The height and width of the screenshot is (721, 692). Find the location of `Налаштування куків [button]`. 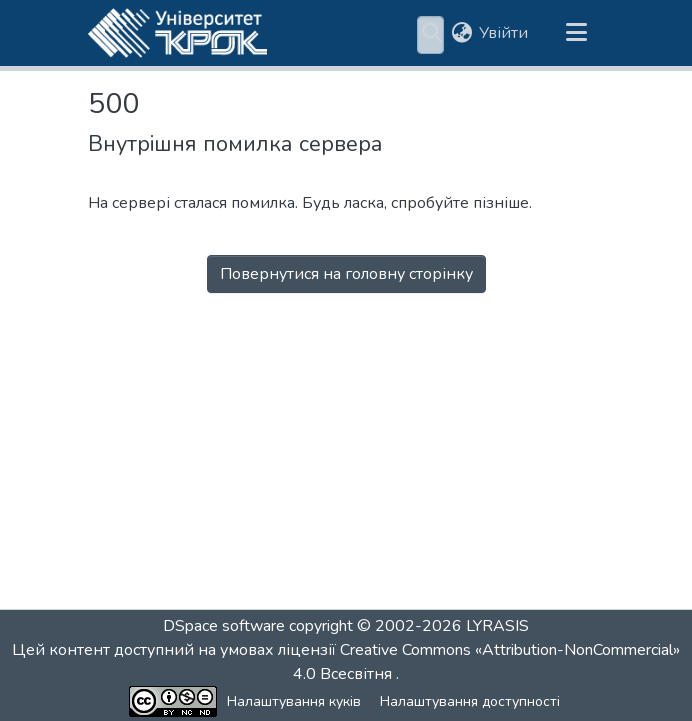

Налаштування куків [button] is located at coordinates (225, 701).